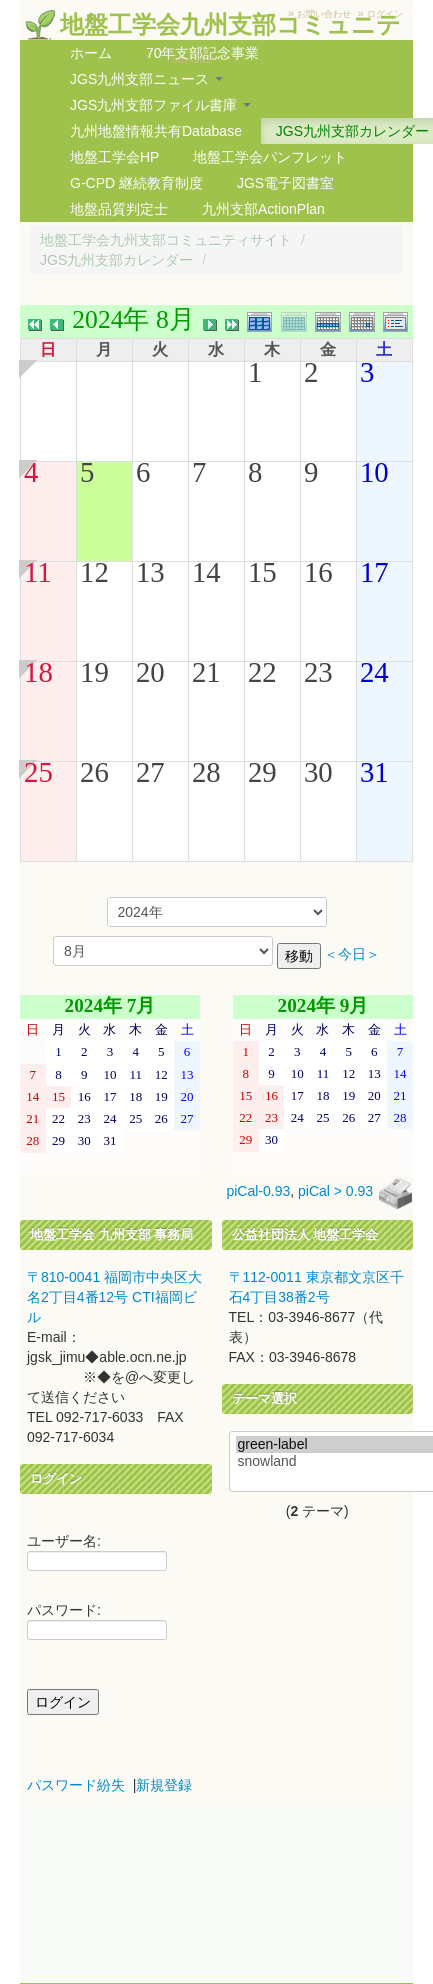  What do you see at coordinates (203, 53) in the screenshot?
I see `70年支部記念事業` at bounding box center [203, 53].